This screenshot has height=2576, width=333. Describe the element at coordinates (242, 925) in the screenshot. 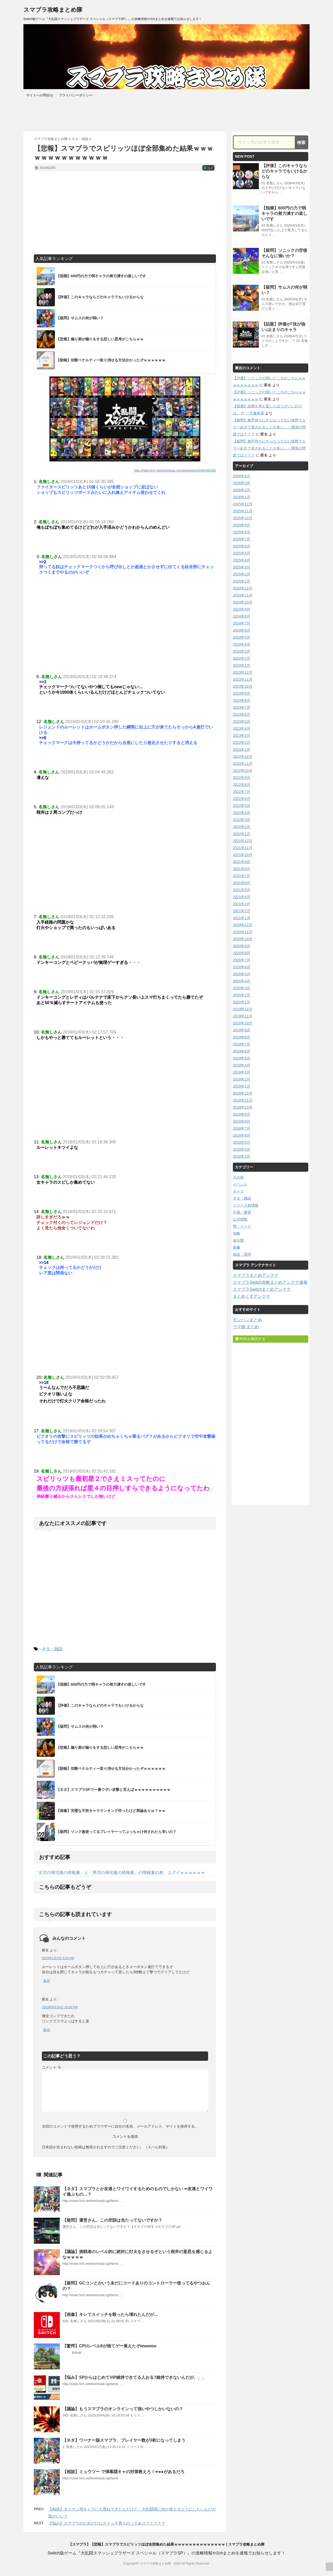

I see `2020年12月` at that location.